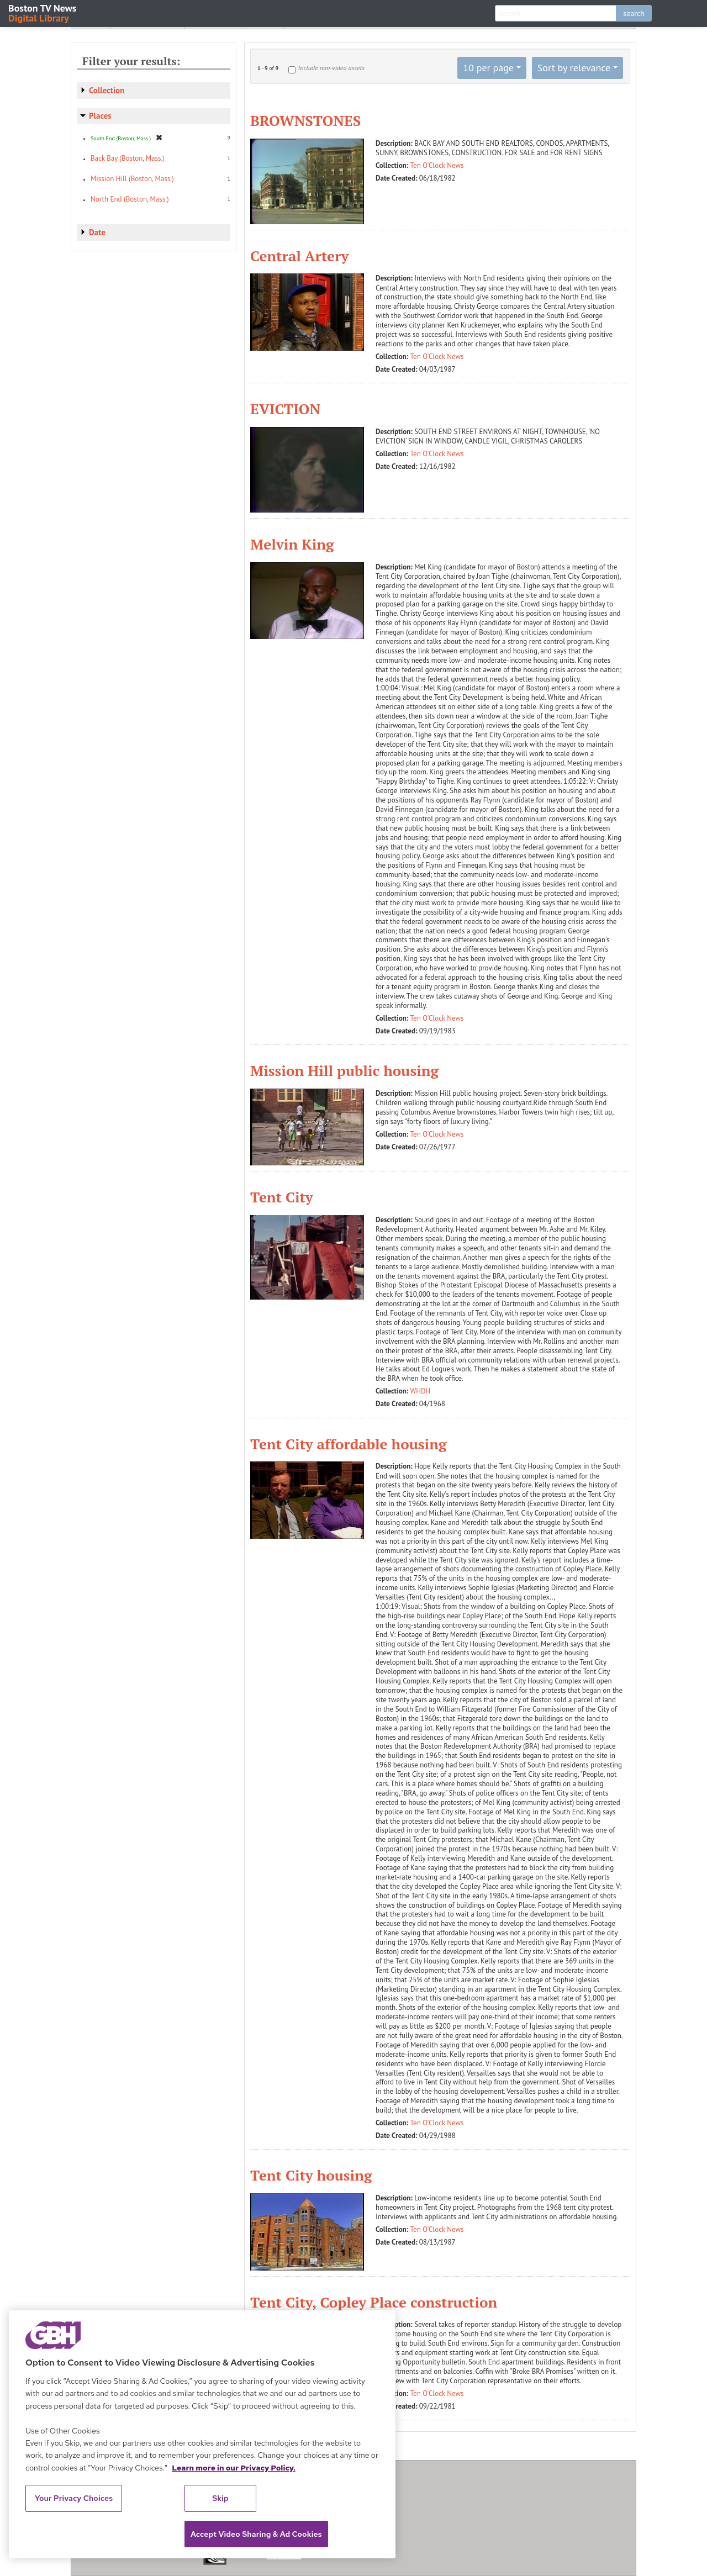  Describe the element at coordinates (100, 115) in the screenshot. I see `Places` at that location.